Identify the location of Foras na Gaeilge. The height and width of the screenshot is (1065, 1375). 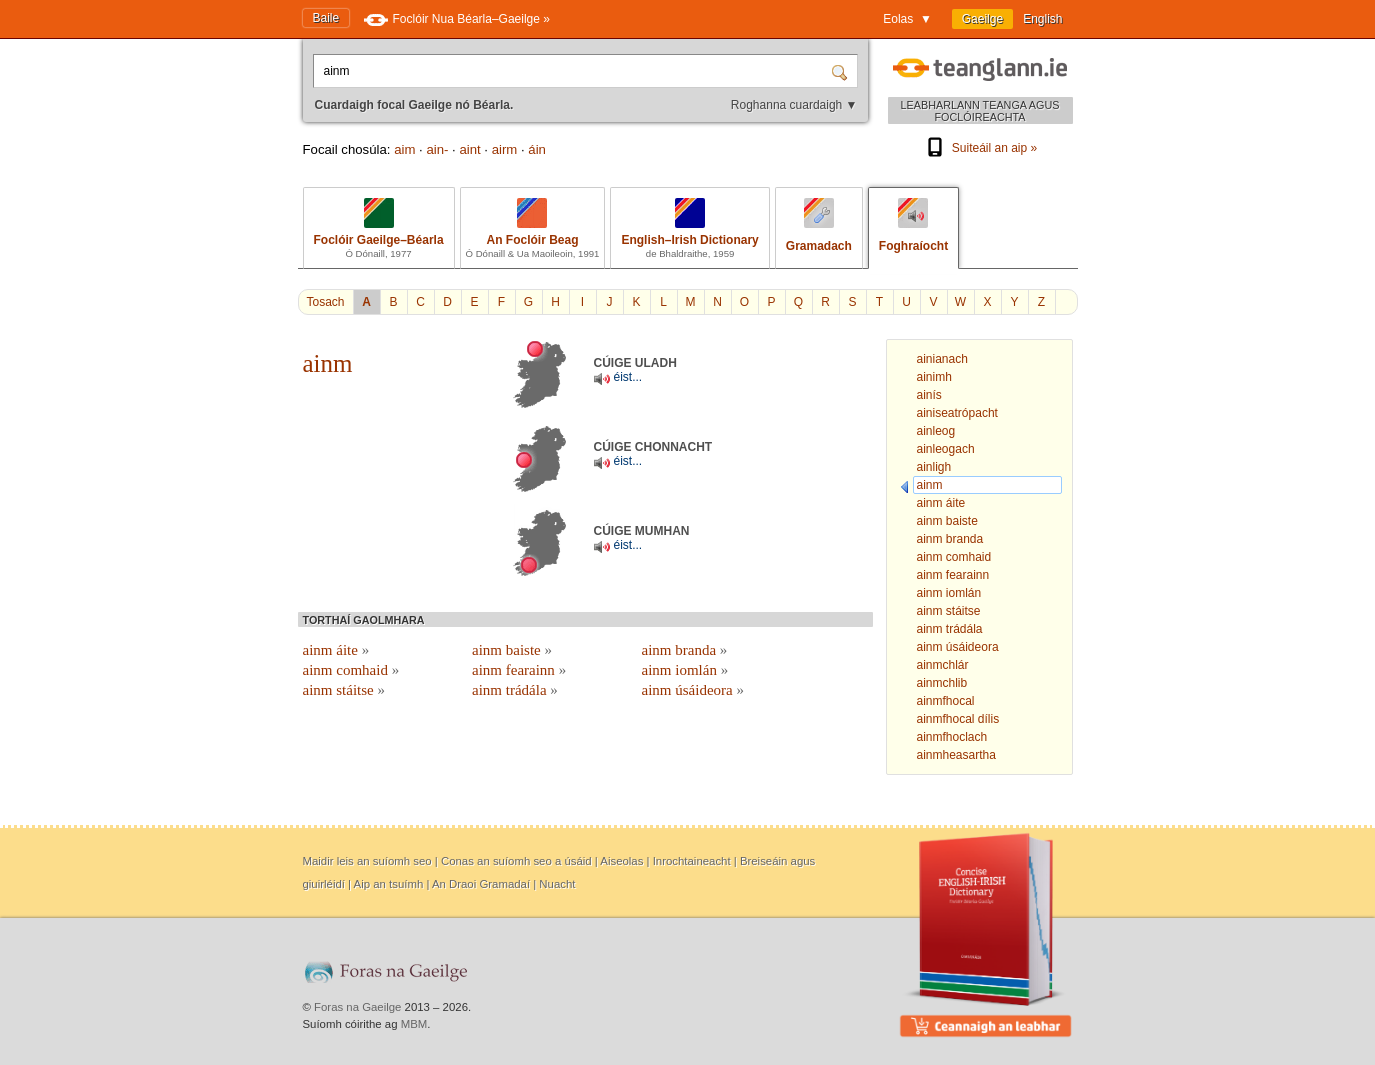
(357, 1007).